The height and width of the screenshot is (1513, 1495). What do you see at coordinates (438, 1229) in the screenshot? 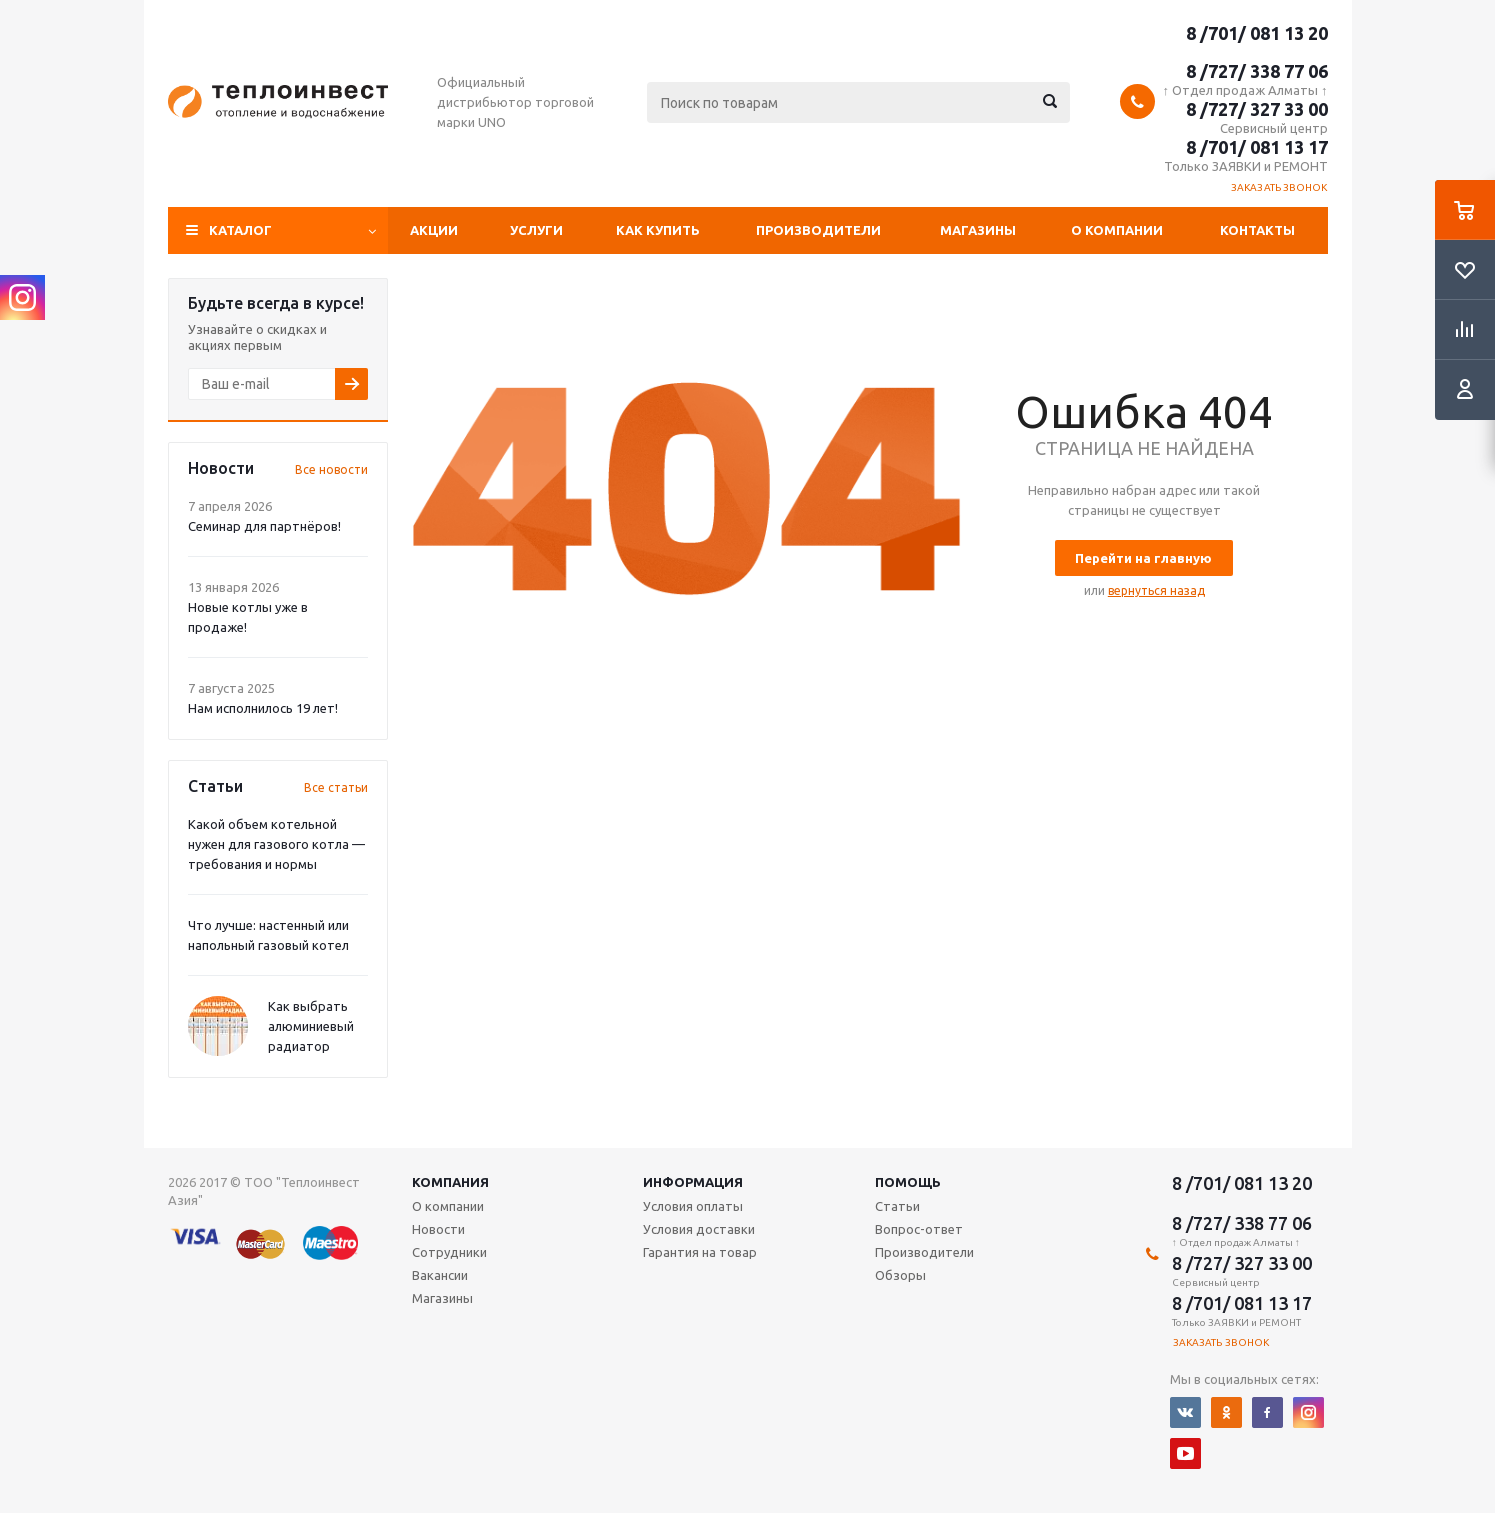
I see `Новости` at bounding box center [438, 1229].